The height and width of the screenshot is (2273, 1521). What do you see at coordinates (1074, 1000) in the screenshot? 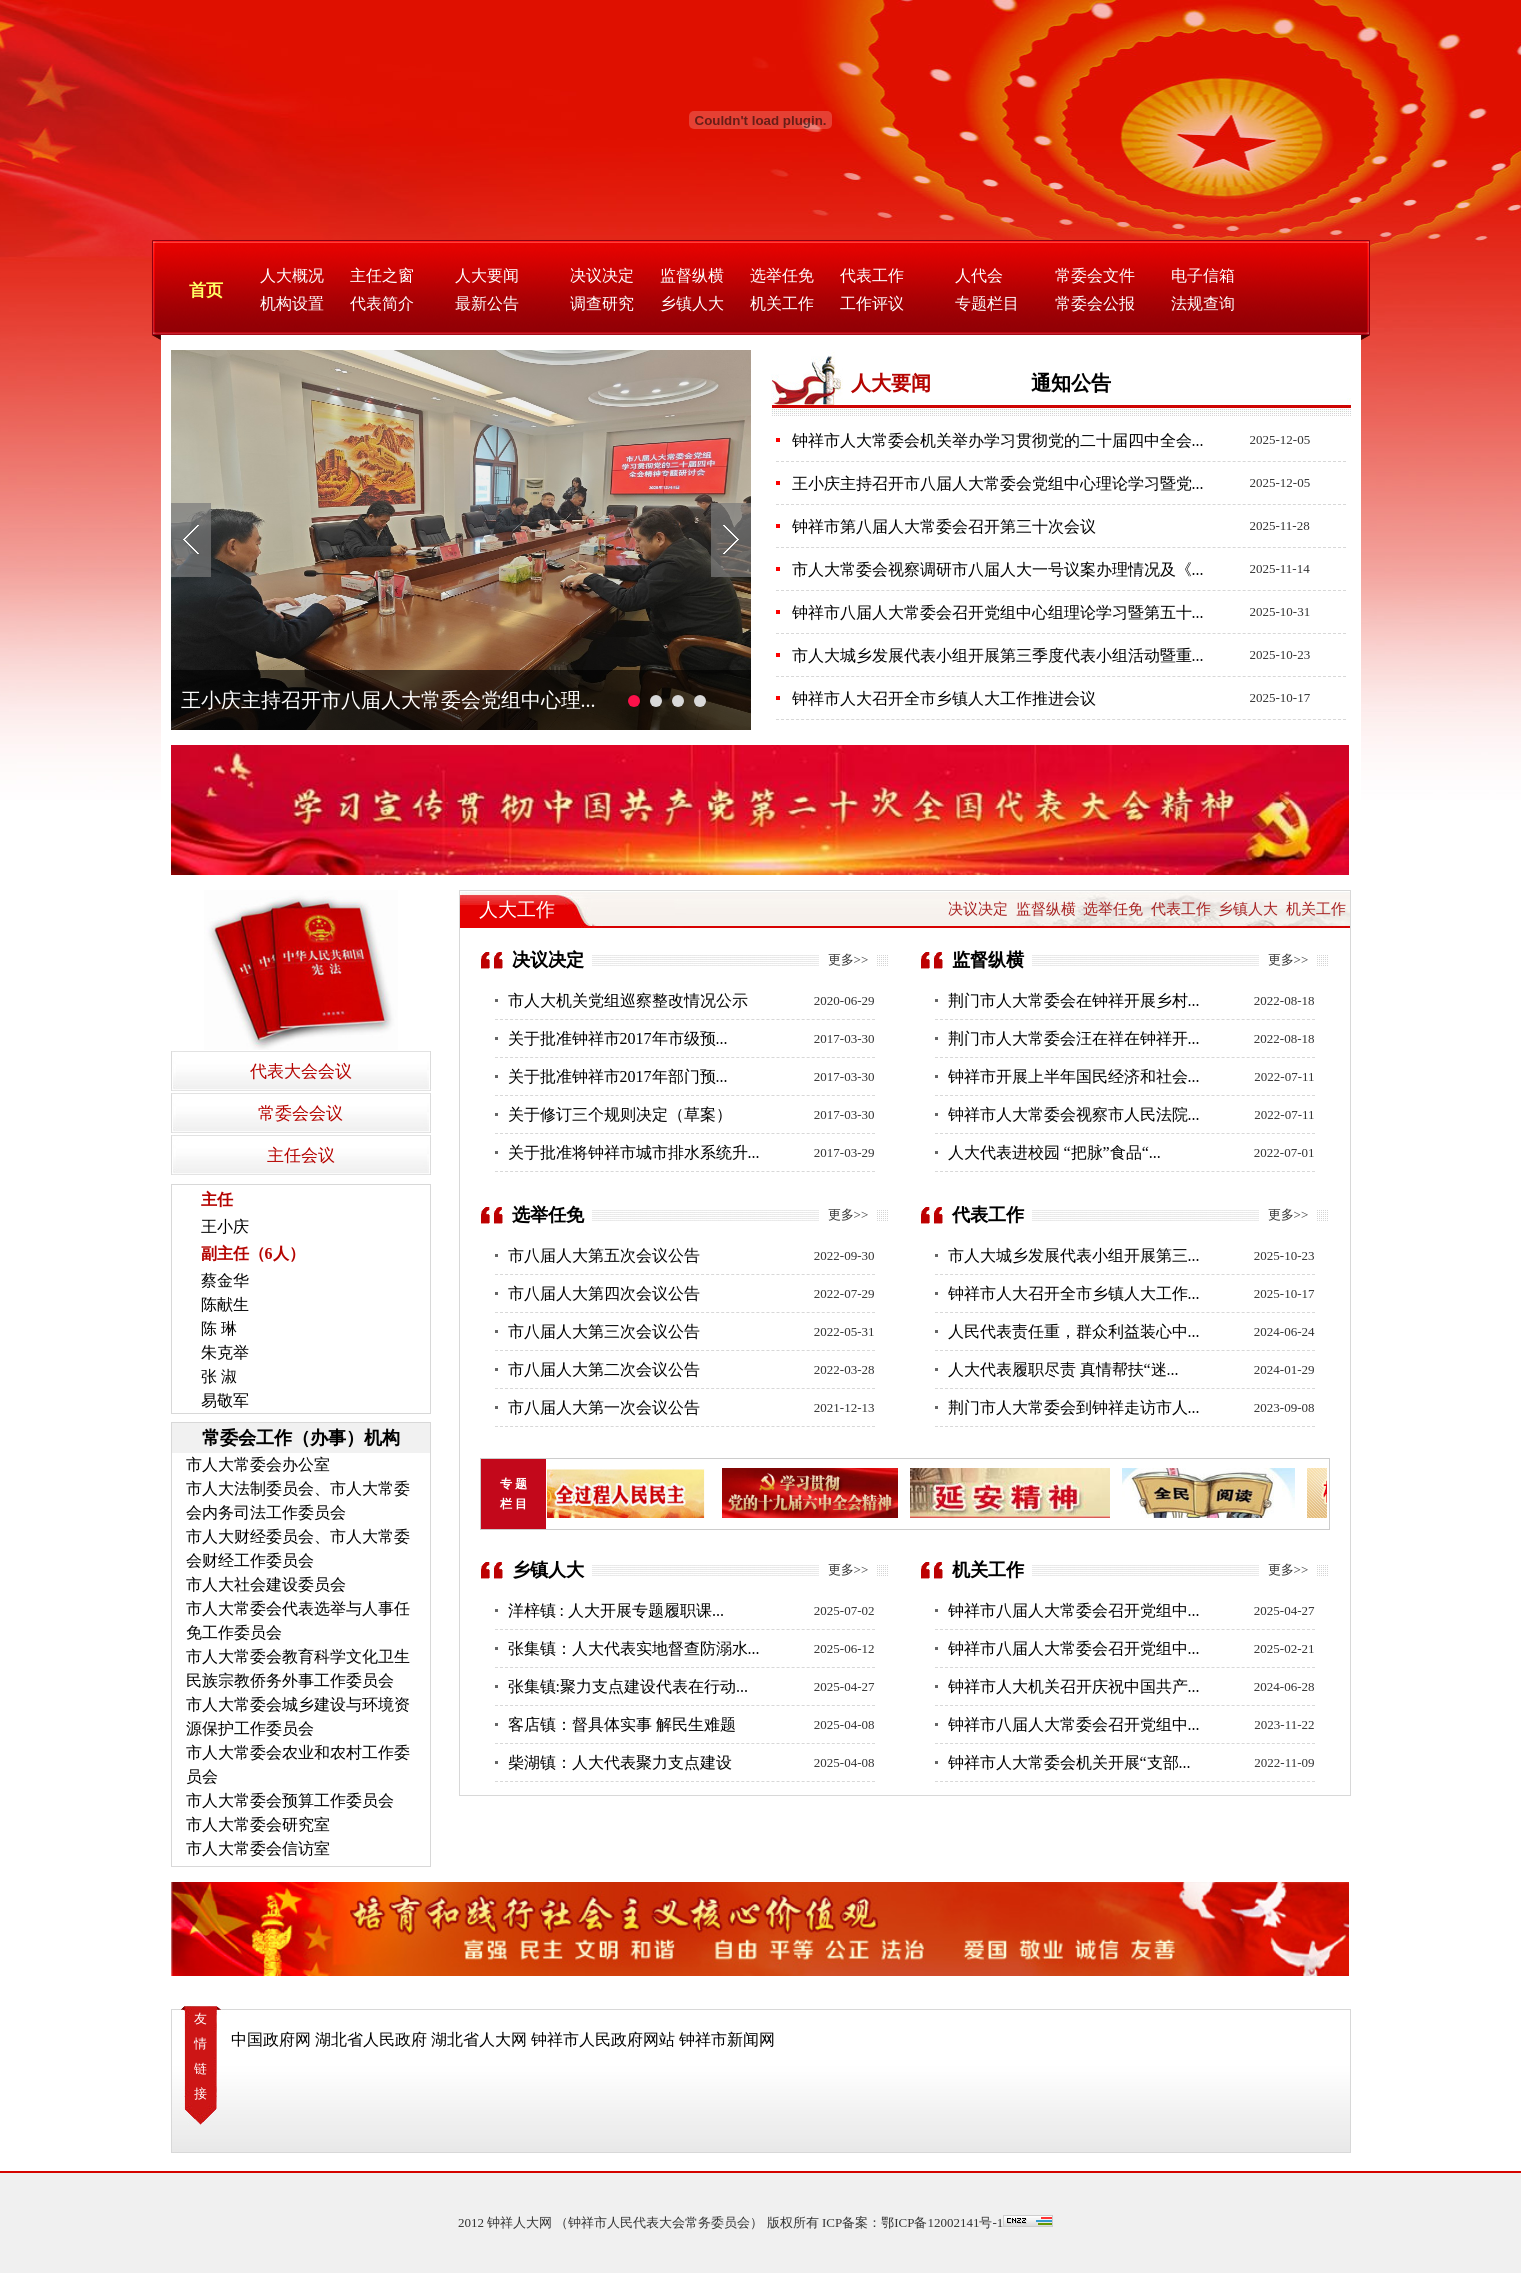
I see `荆门市人大常委会在钟祥开展乡村...` at bounding box center [1074, 1000].